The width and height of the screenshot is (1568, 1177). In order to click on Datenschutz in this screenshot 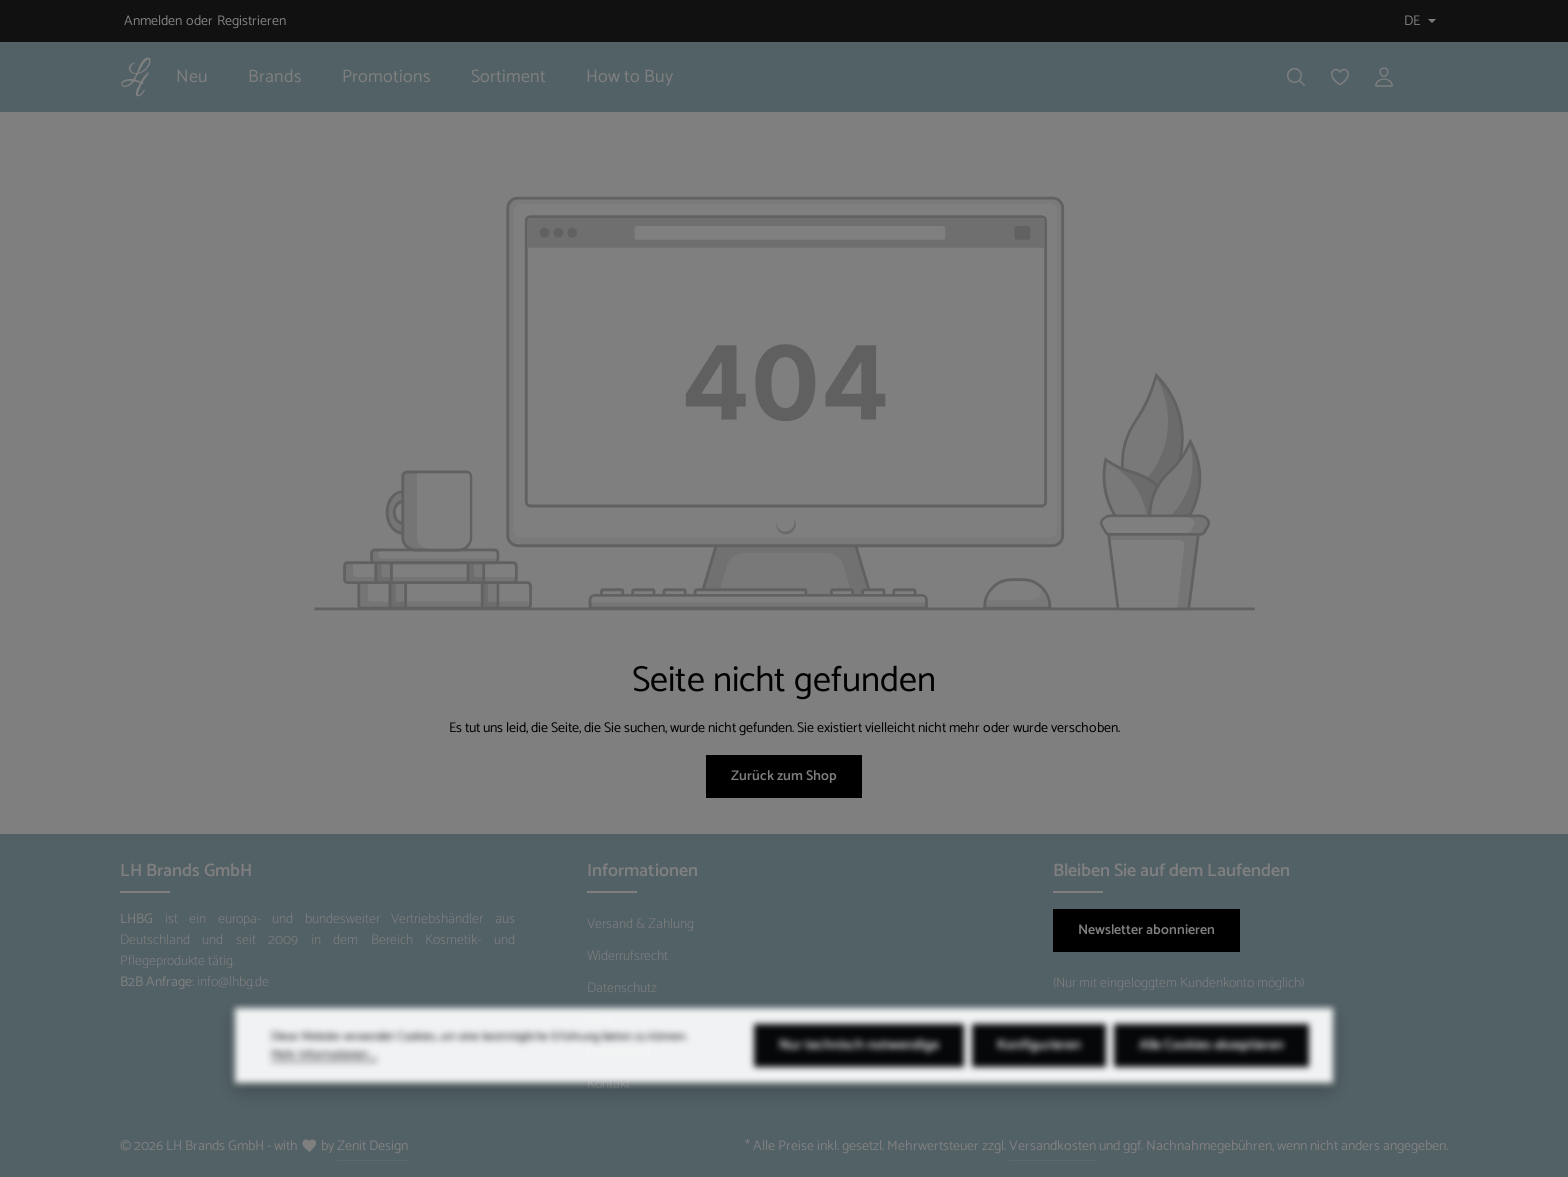, I will do `click(622, 988)`.